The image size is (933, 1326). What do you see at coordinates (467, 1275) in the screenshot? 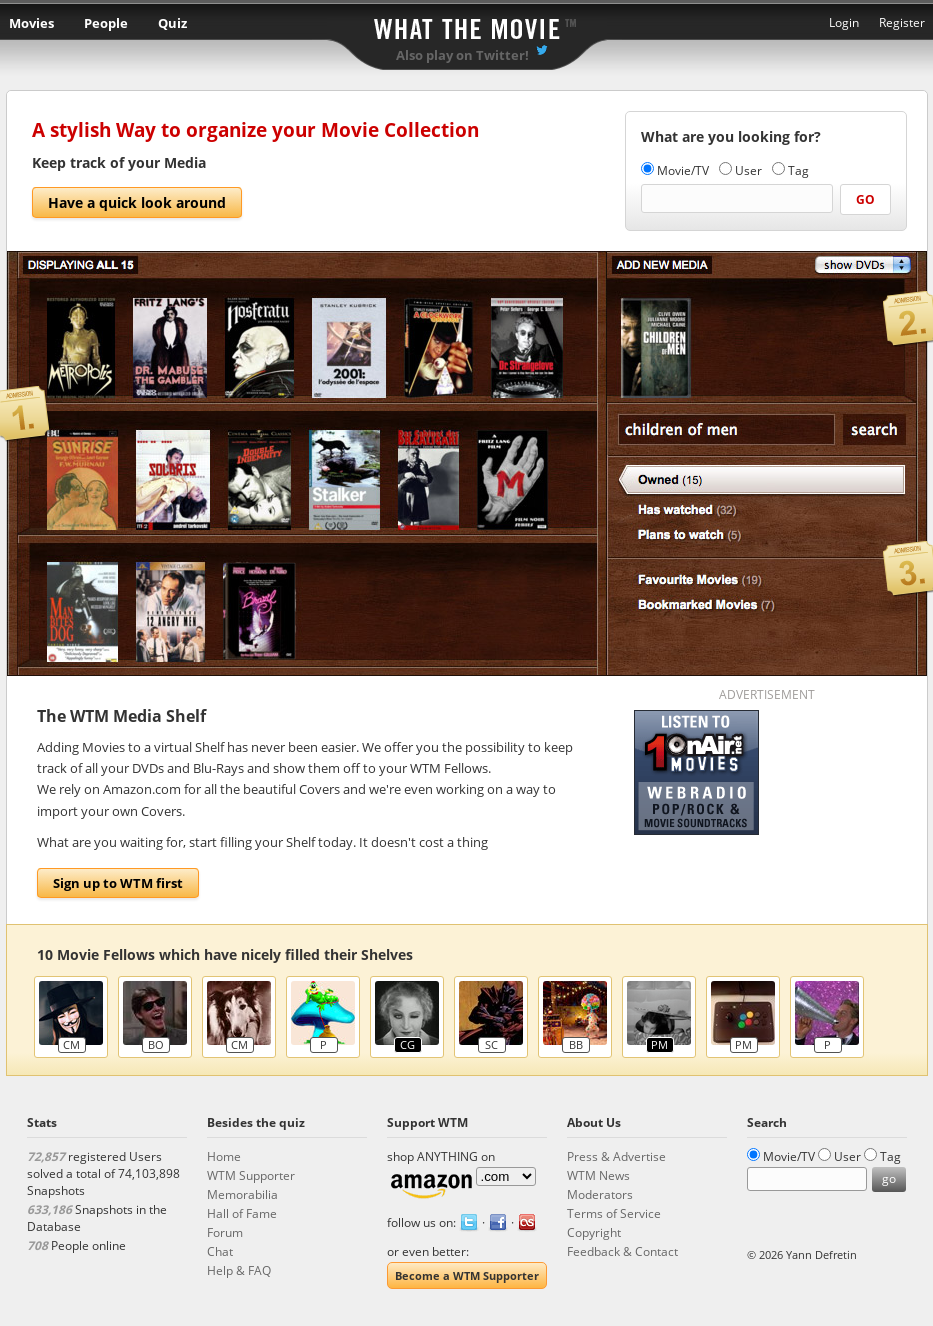
I see `Become a WTM Supporter` at bounding box center [467, 1275].